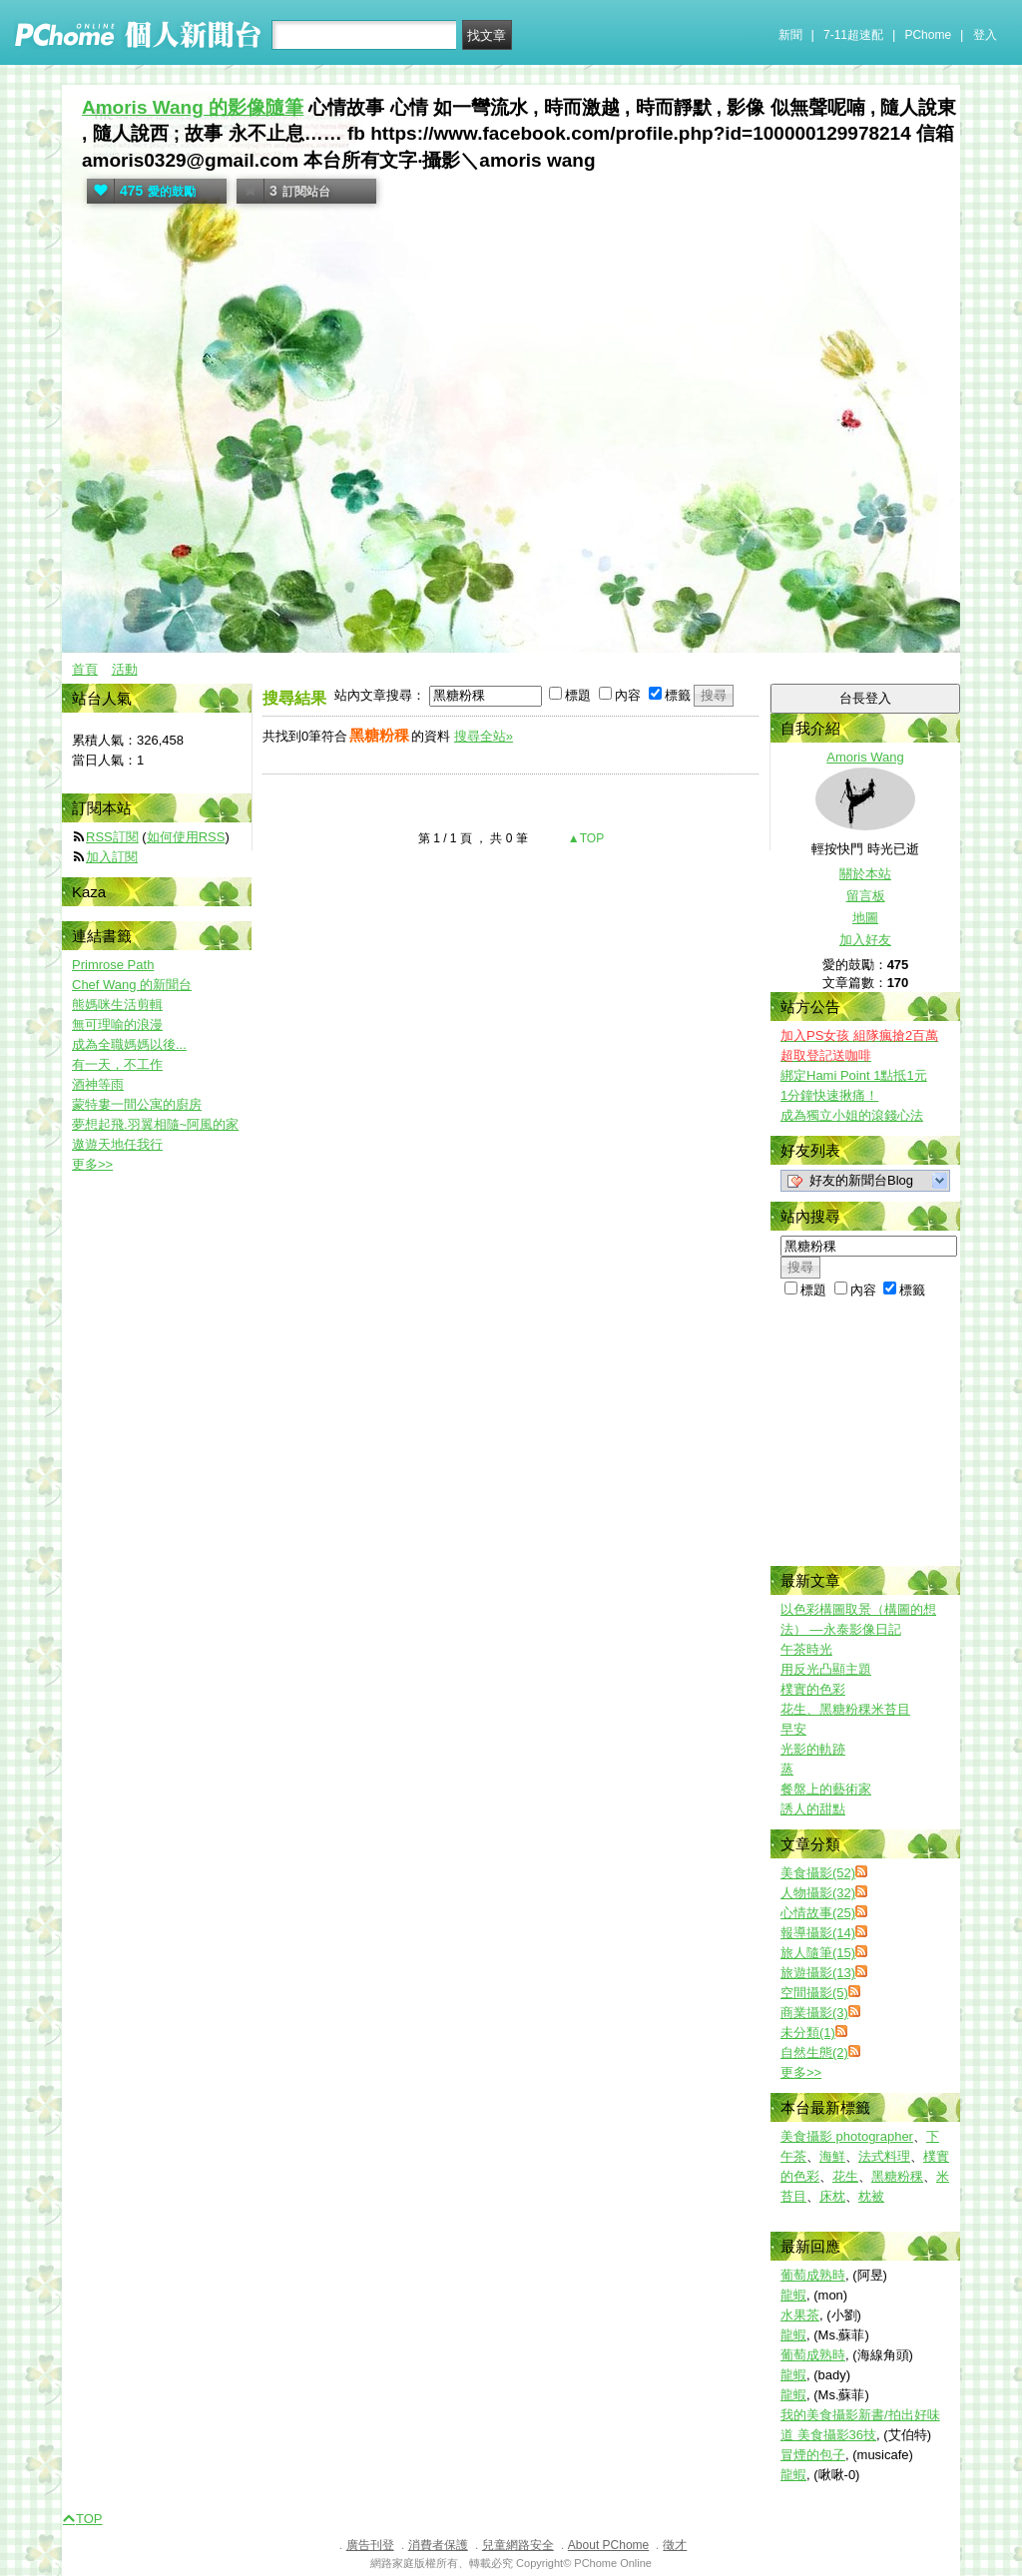  What do you see at coordinates (113, 964) in the screenshot?
I see `Primrose Path` at bounding box center [113, 964].